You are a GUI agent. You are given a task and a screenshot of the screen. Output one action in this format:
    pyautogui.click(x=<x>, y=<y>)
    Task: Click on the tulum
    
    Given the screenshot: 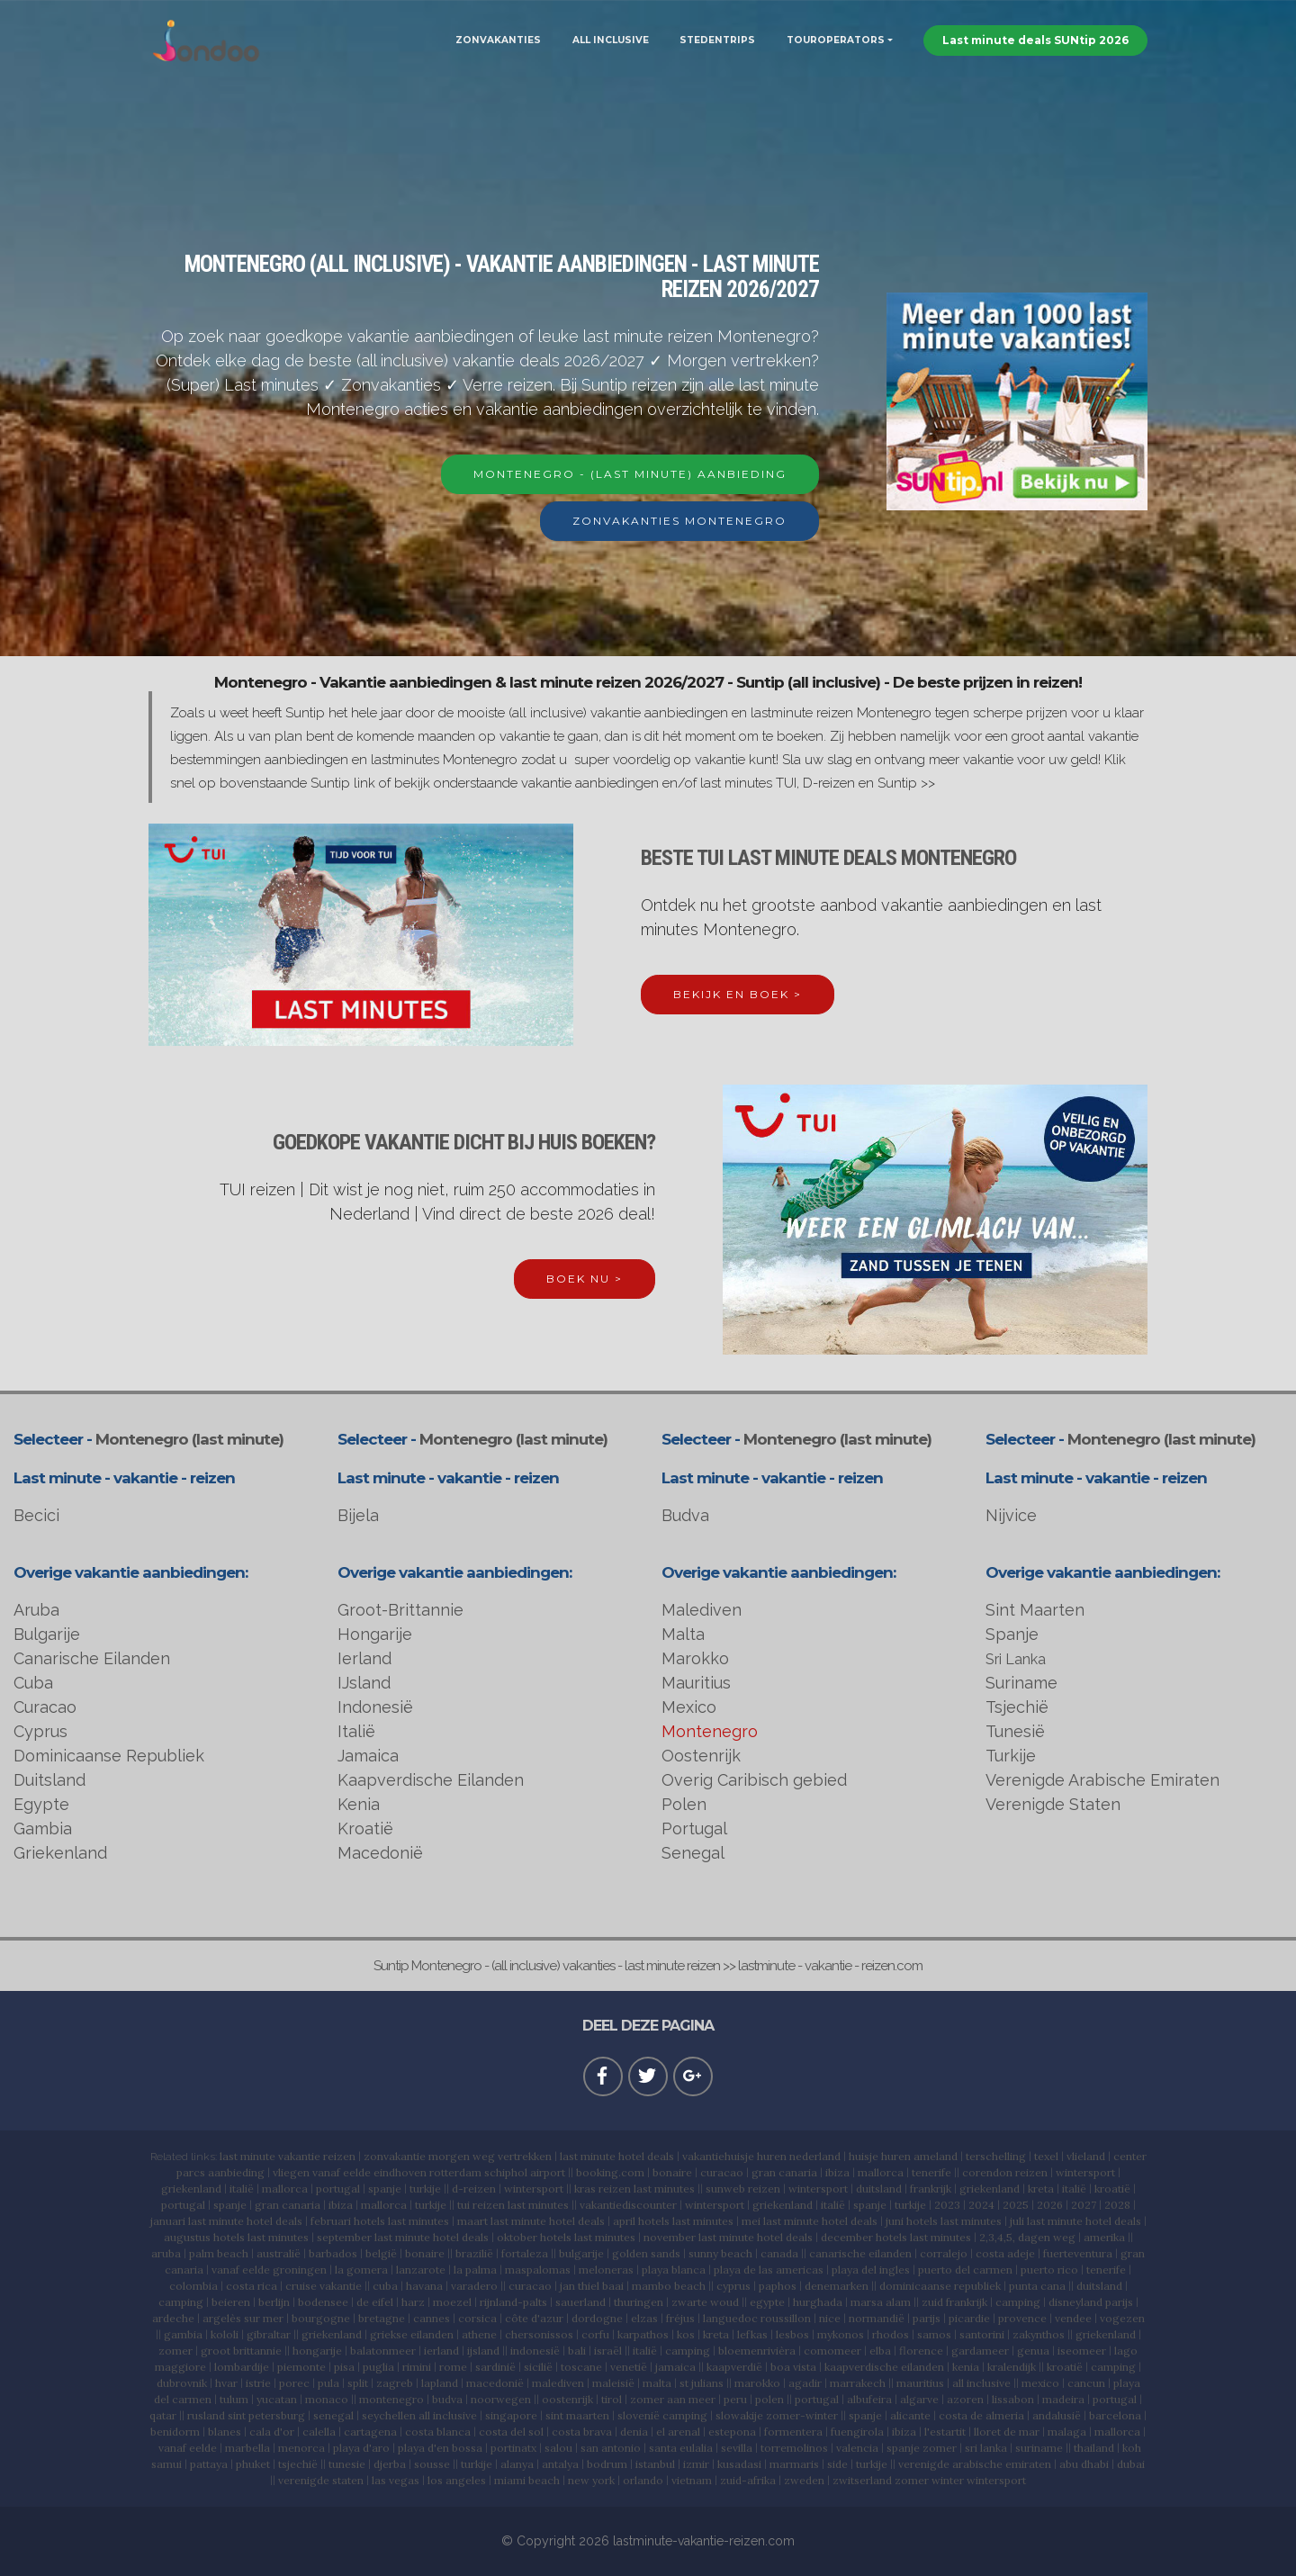 What is the action you would take?
    pyautogui.click(x=234, y=2399)
    